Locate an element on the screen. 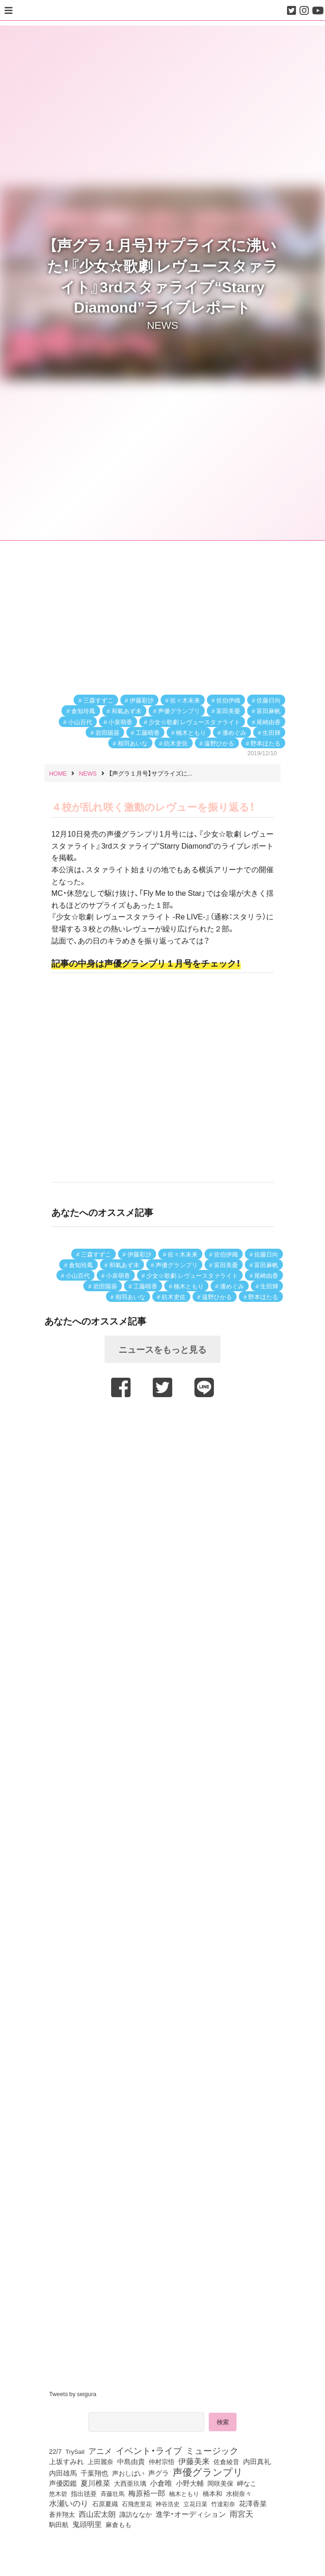 This screenshot has width=325, height=2576. ニュースをもっと見る is located at coordinates (162, 1349).